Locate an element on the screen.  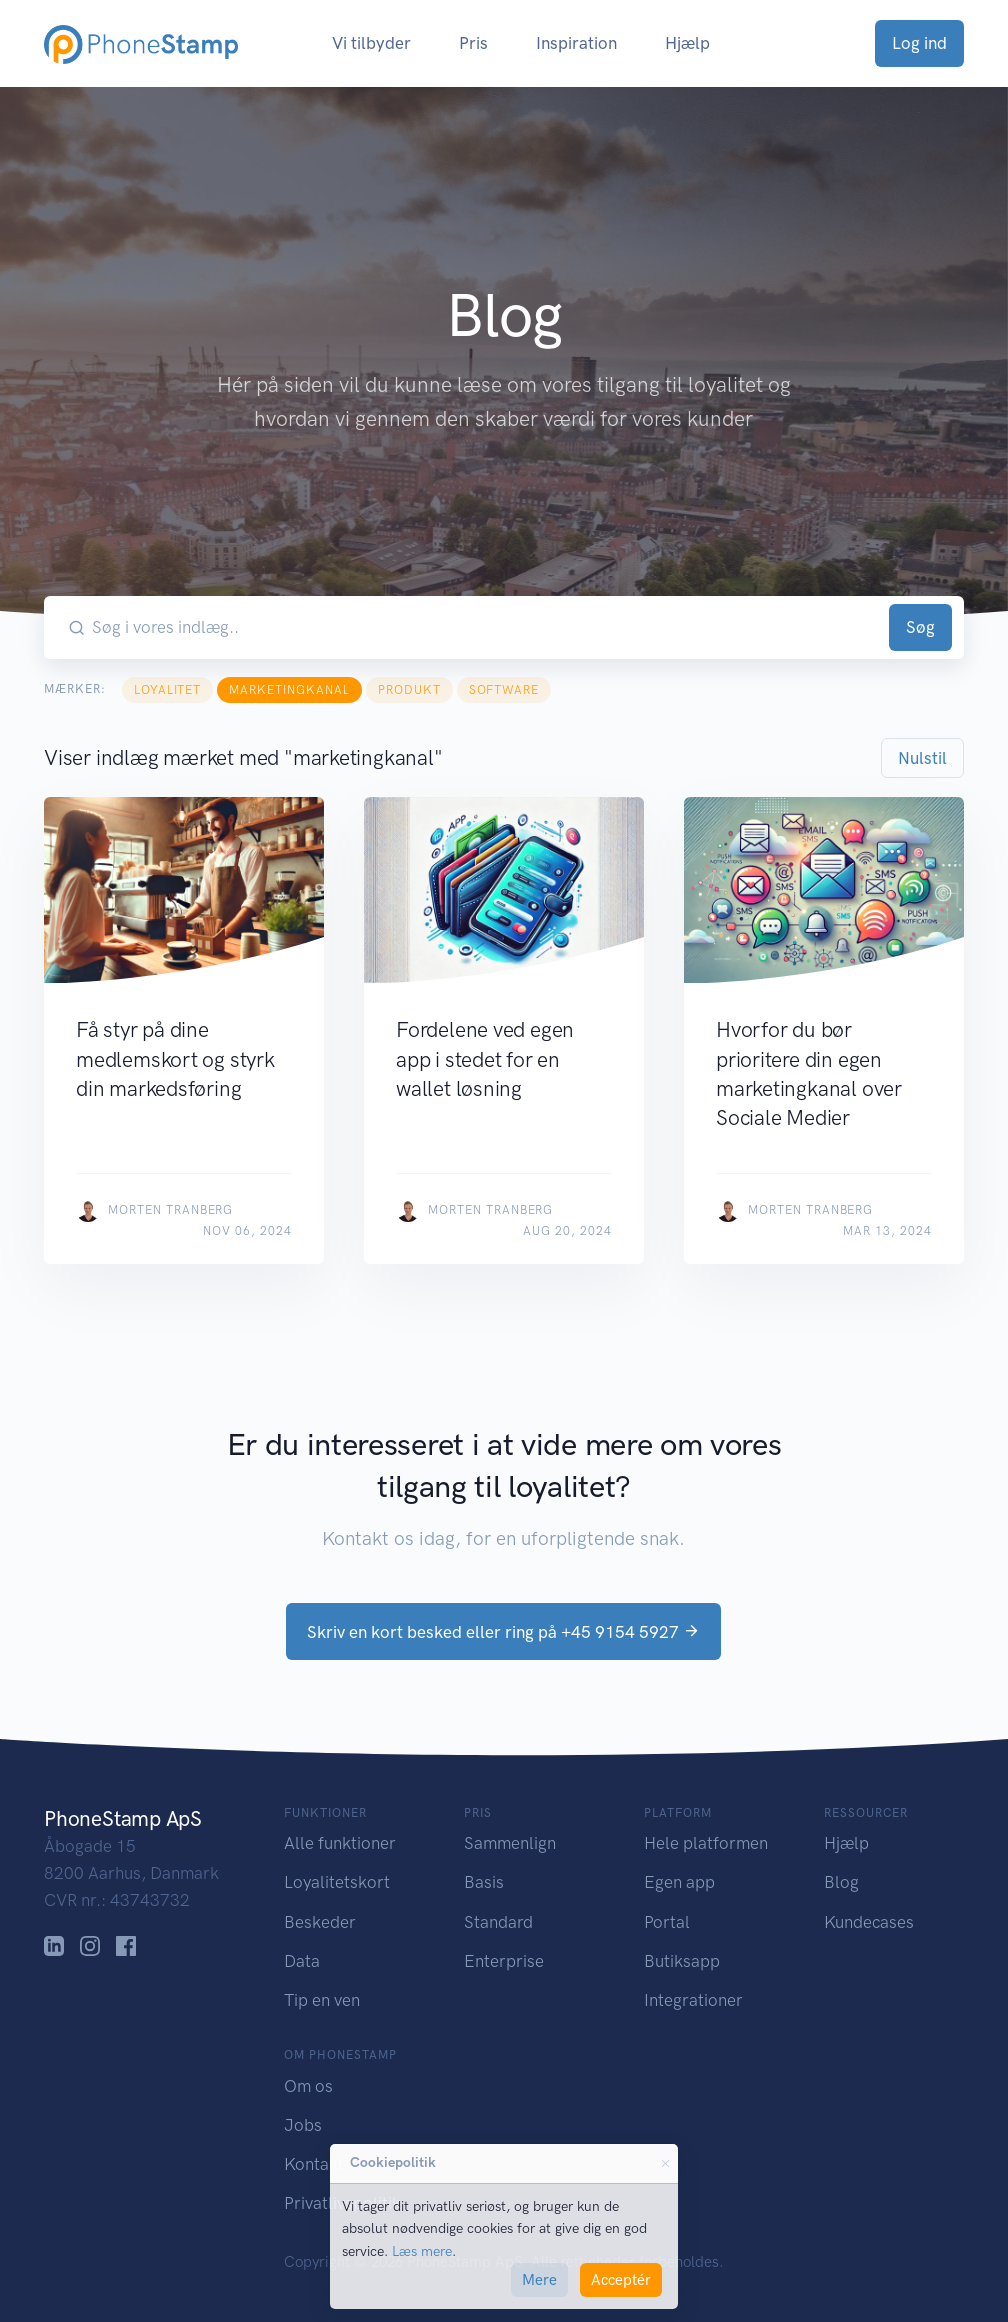
Inspiration is located at coordinates (576, 43).